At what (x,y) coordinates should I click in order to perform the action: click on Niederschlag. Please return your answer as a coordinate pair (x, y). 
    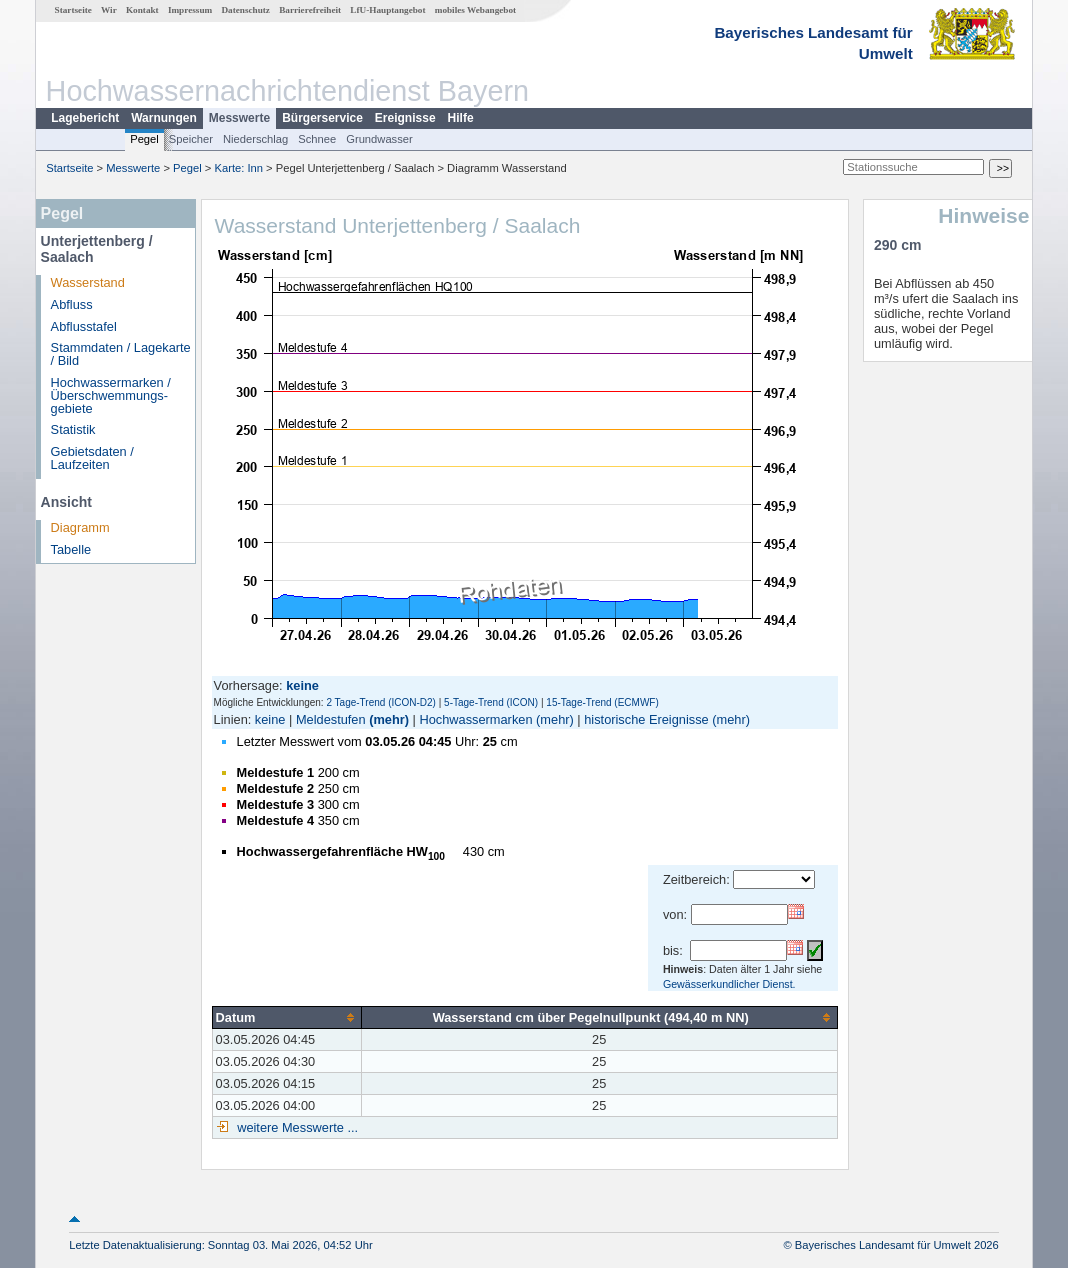
    Looking at the image, I should click on (255, 139).